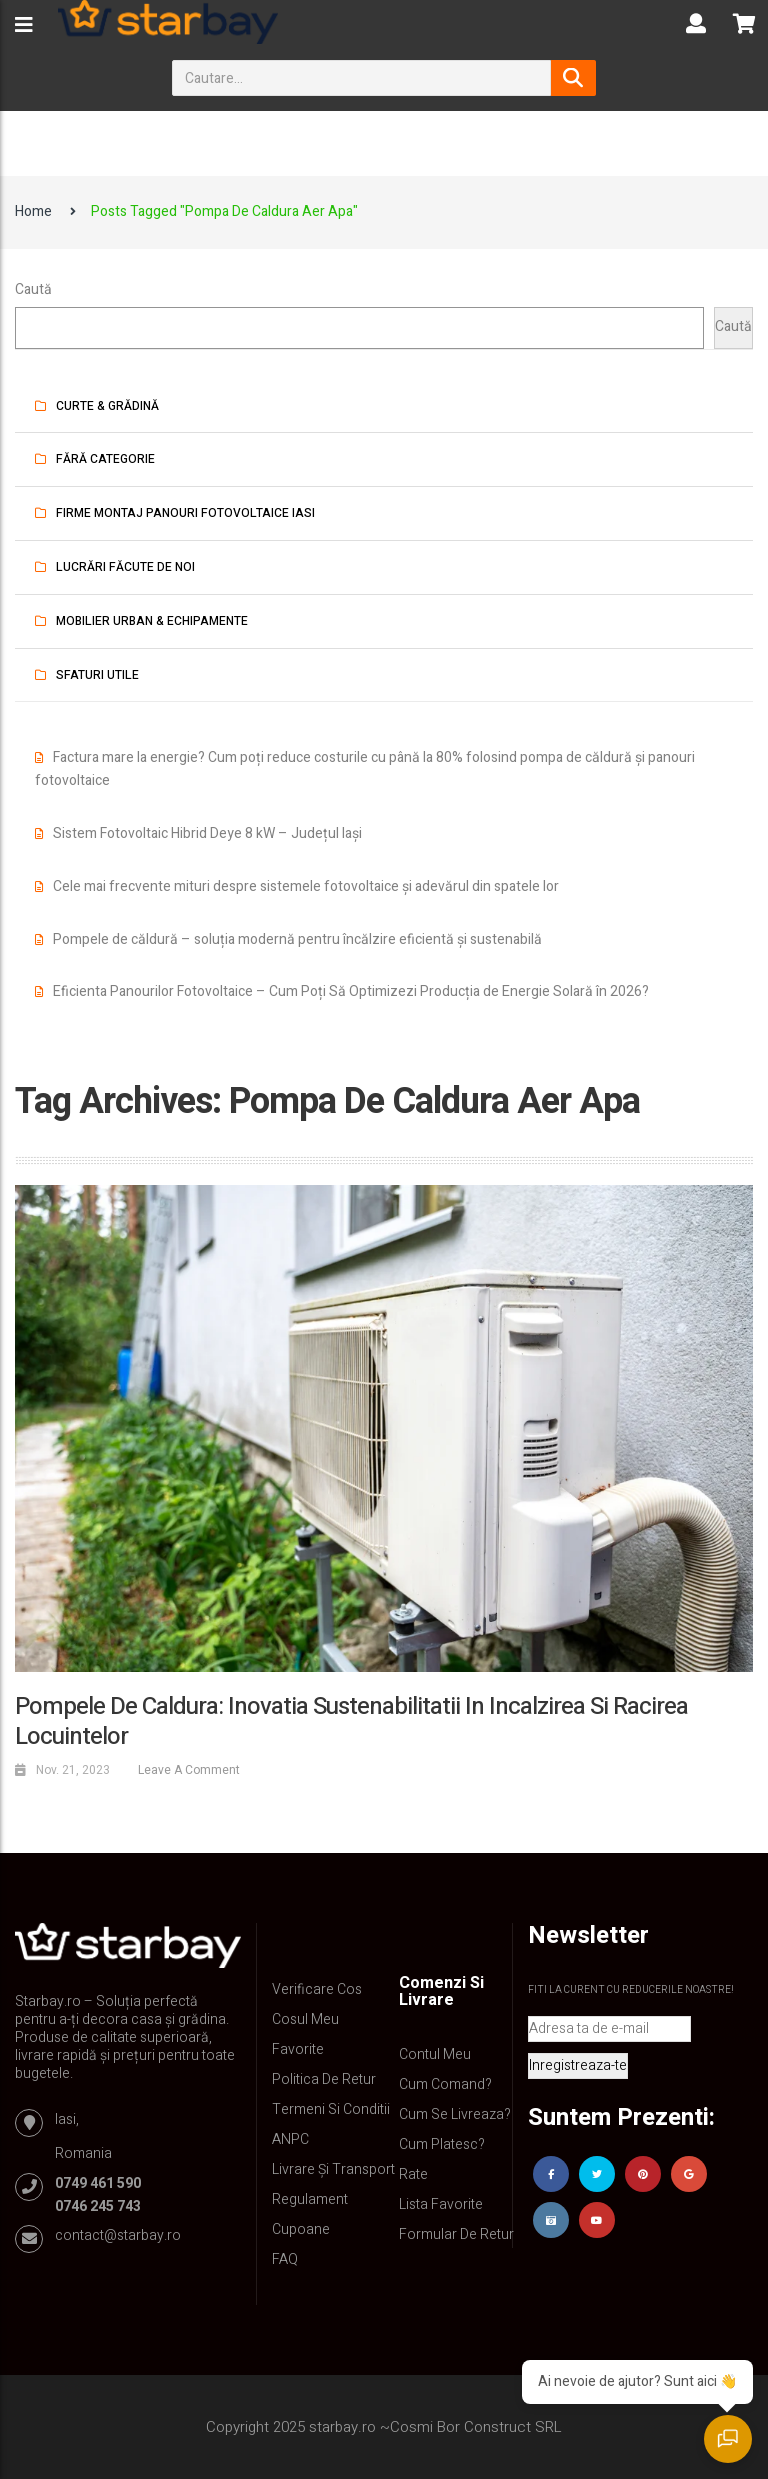 This screenshot has height=2479, width=768. I want to click on Favorite, so click(298, 2049).